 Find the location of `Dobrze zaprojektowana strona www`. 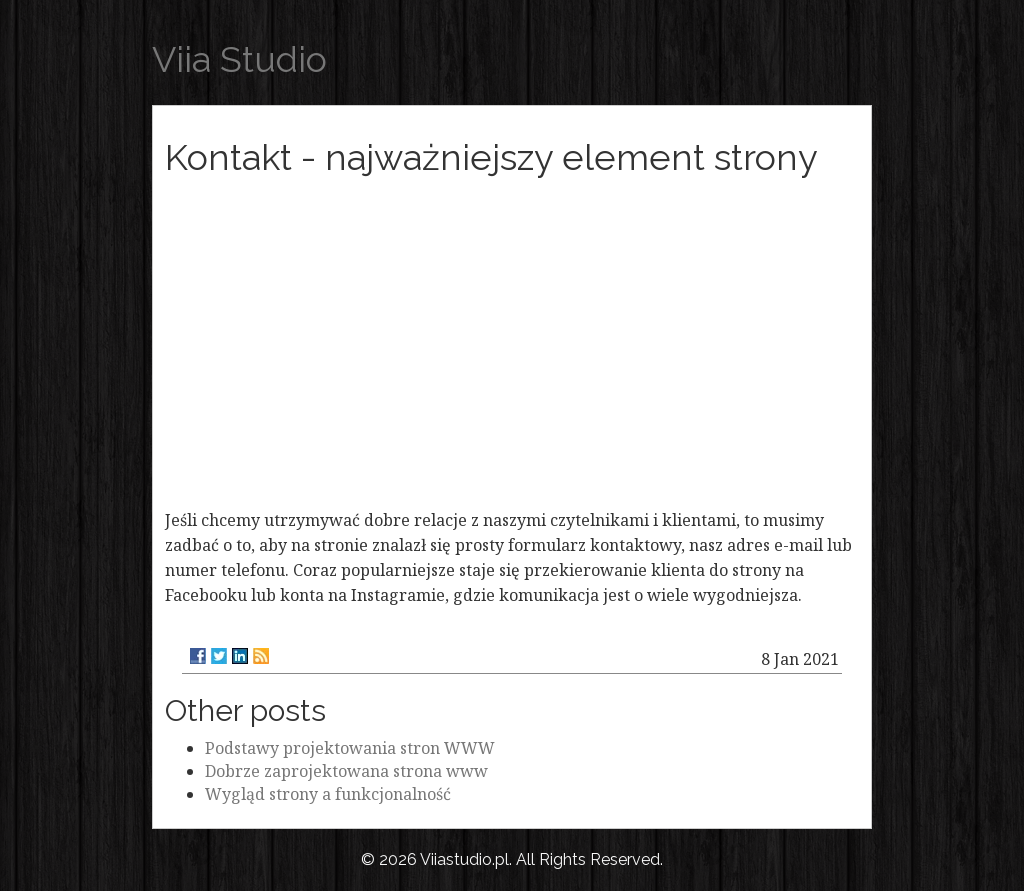

Dobrze zaprojektowana strona www is located at coordinates (346, 771).